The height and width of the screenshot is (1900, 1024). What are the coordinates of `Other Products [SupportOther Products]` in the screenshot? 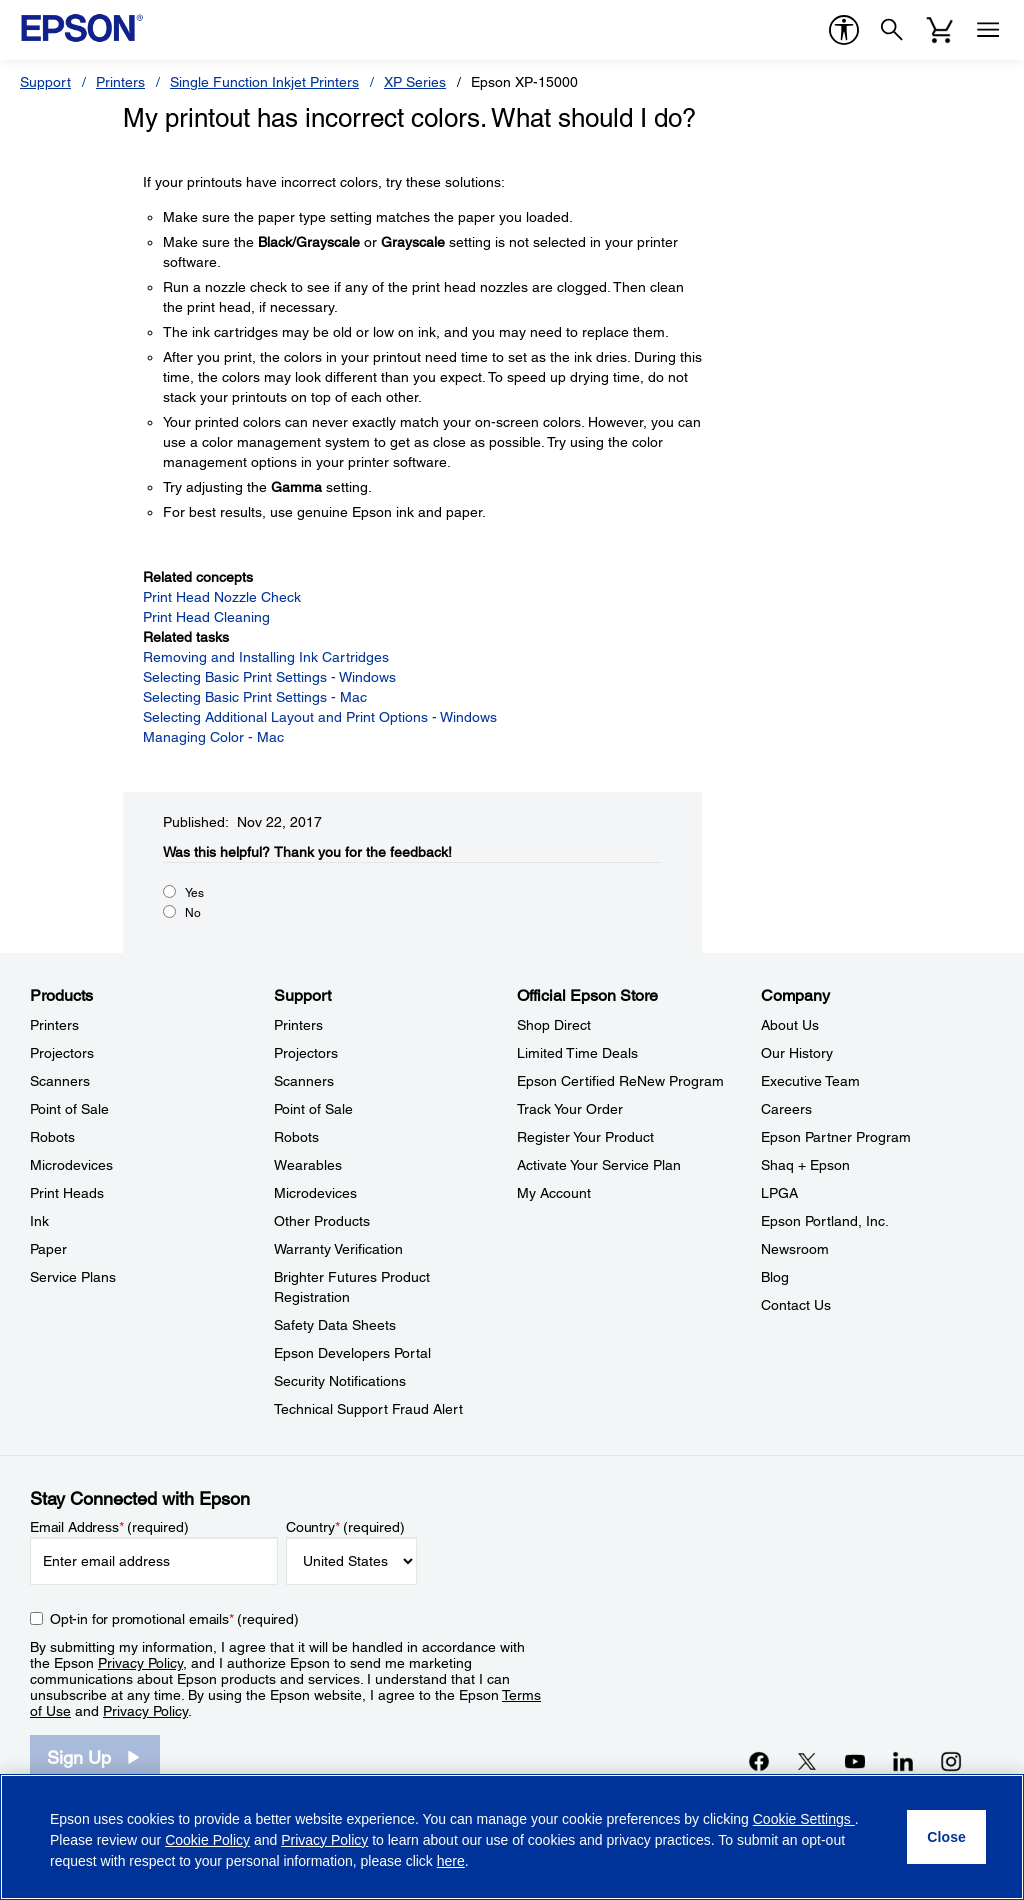 It's located at (322, 1221).